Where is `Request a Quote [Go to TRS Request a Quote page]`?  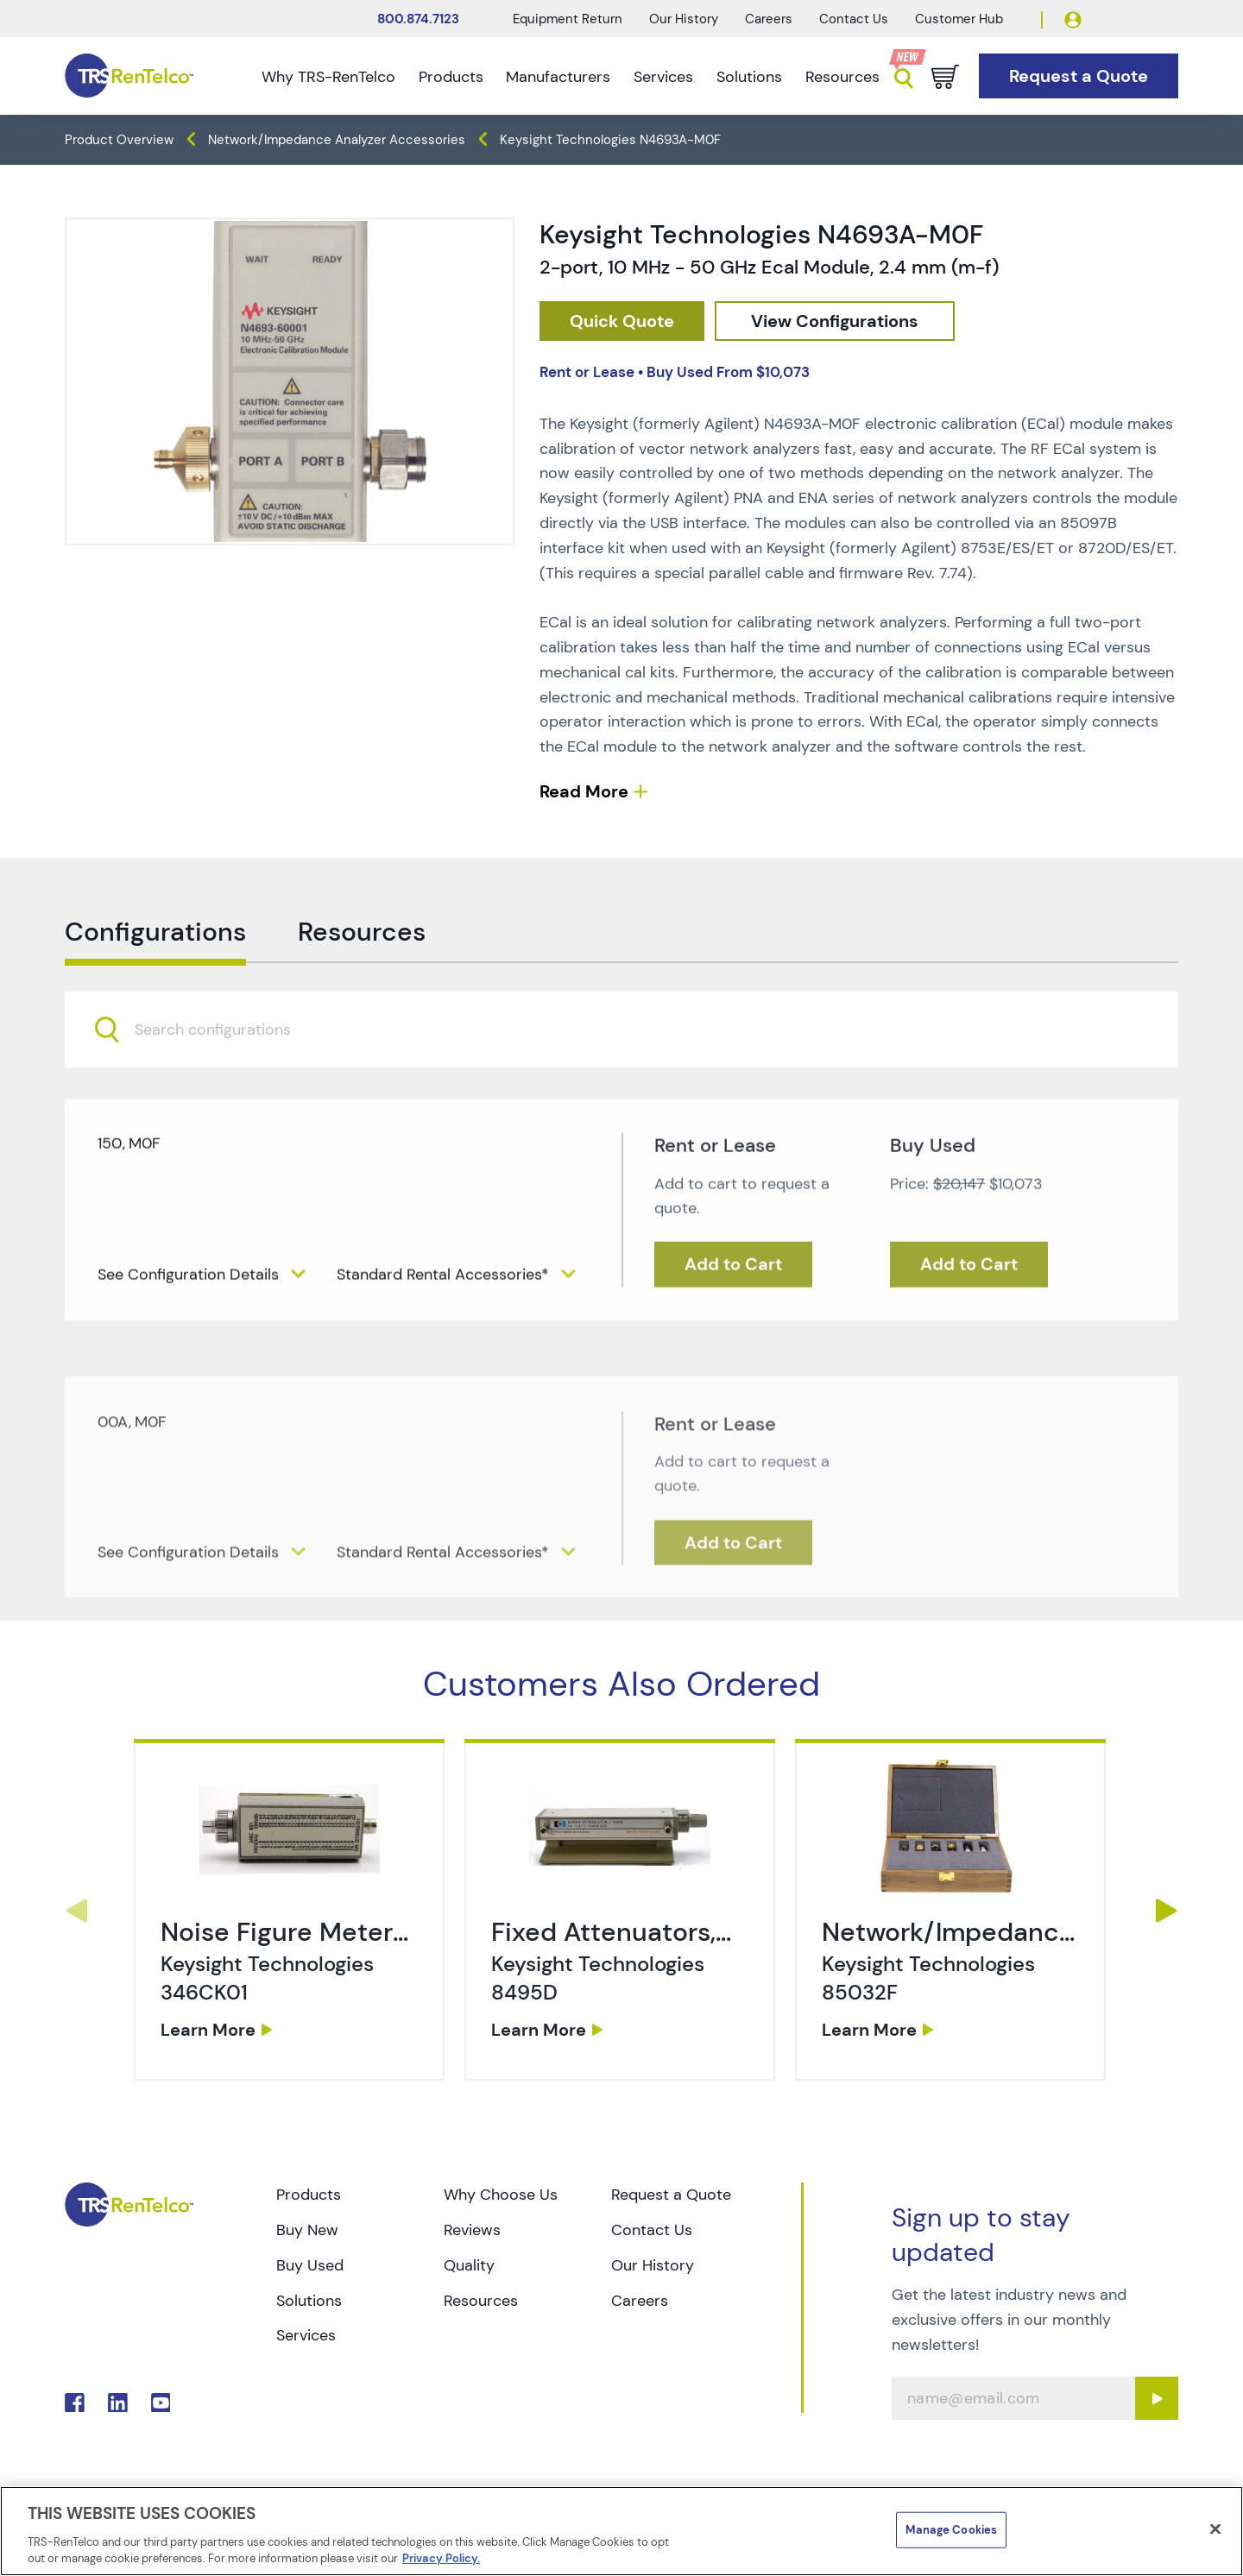
Request a Quote [Go to TRS Request a Quote page] is located at coordinates (671, 2194).